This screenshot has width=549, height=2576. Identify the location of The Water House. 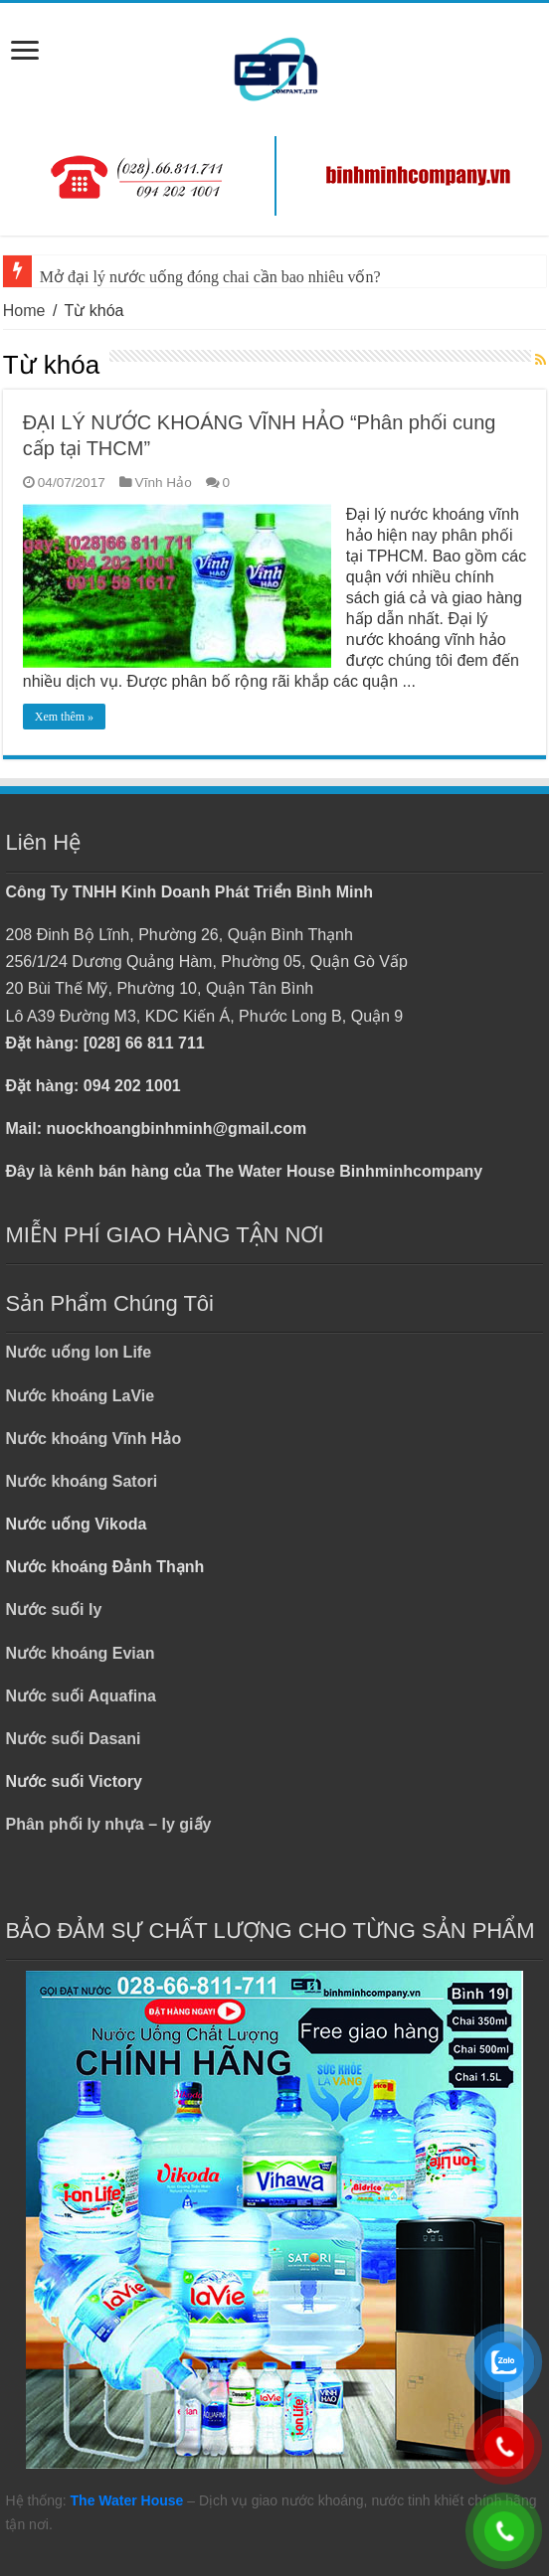
(127, 2500).